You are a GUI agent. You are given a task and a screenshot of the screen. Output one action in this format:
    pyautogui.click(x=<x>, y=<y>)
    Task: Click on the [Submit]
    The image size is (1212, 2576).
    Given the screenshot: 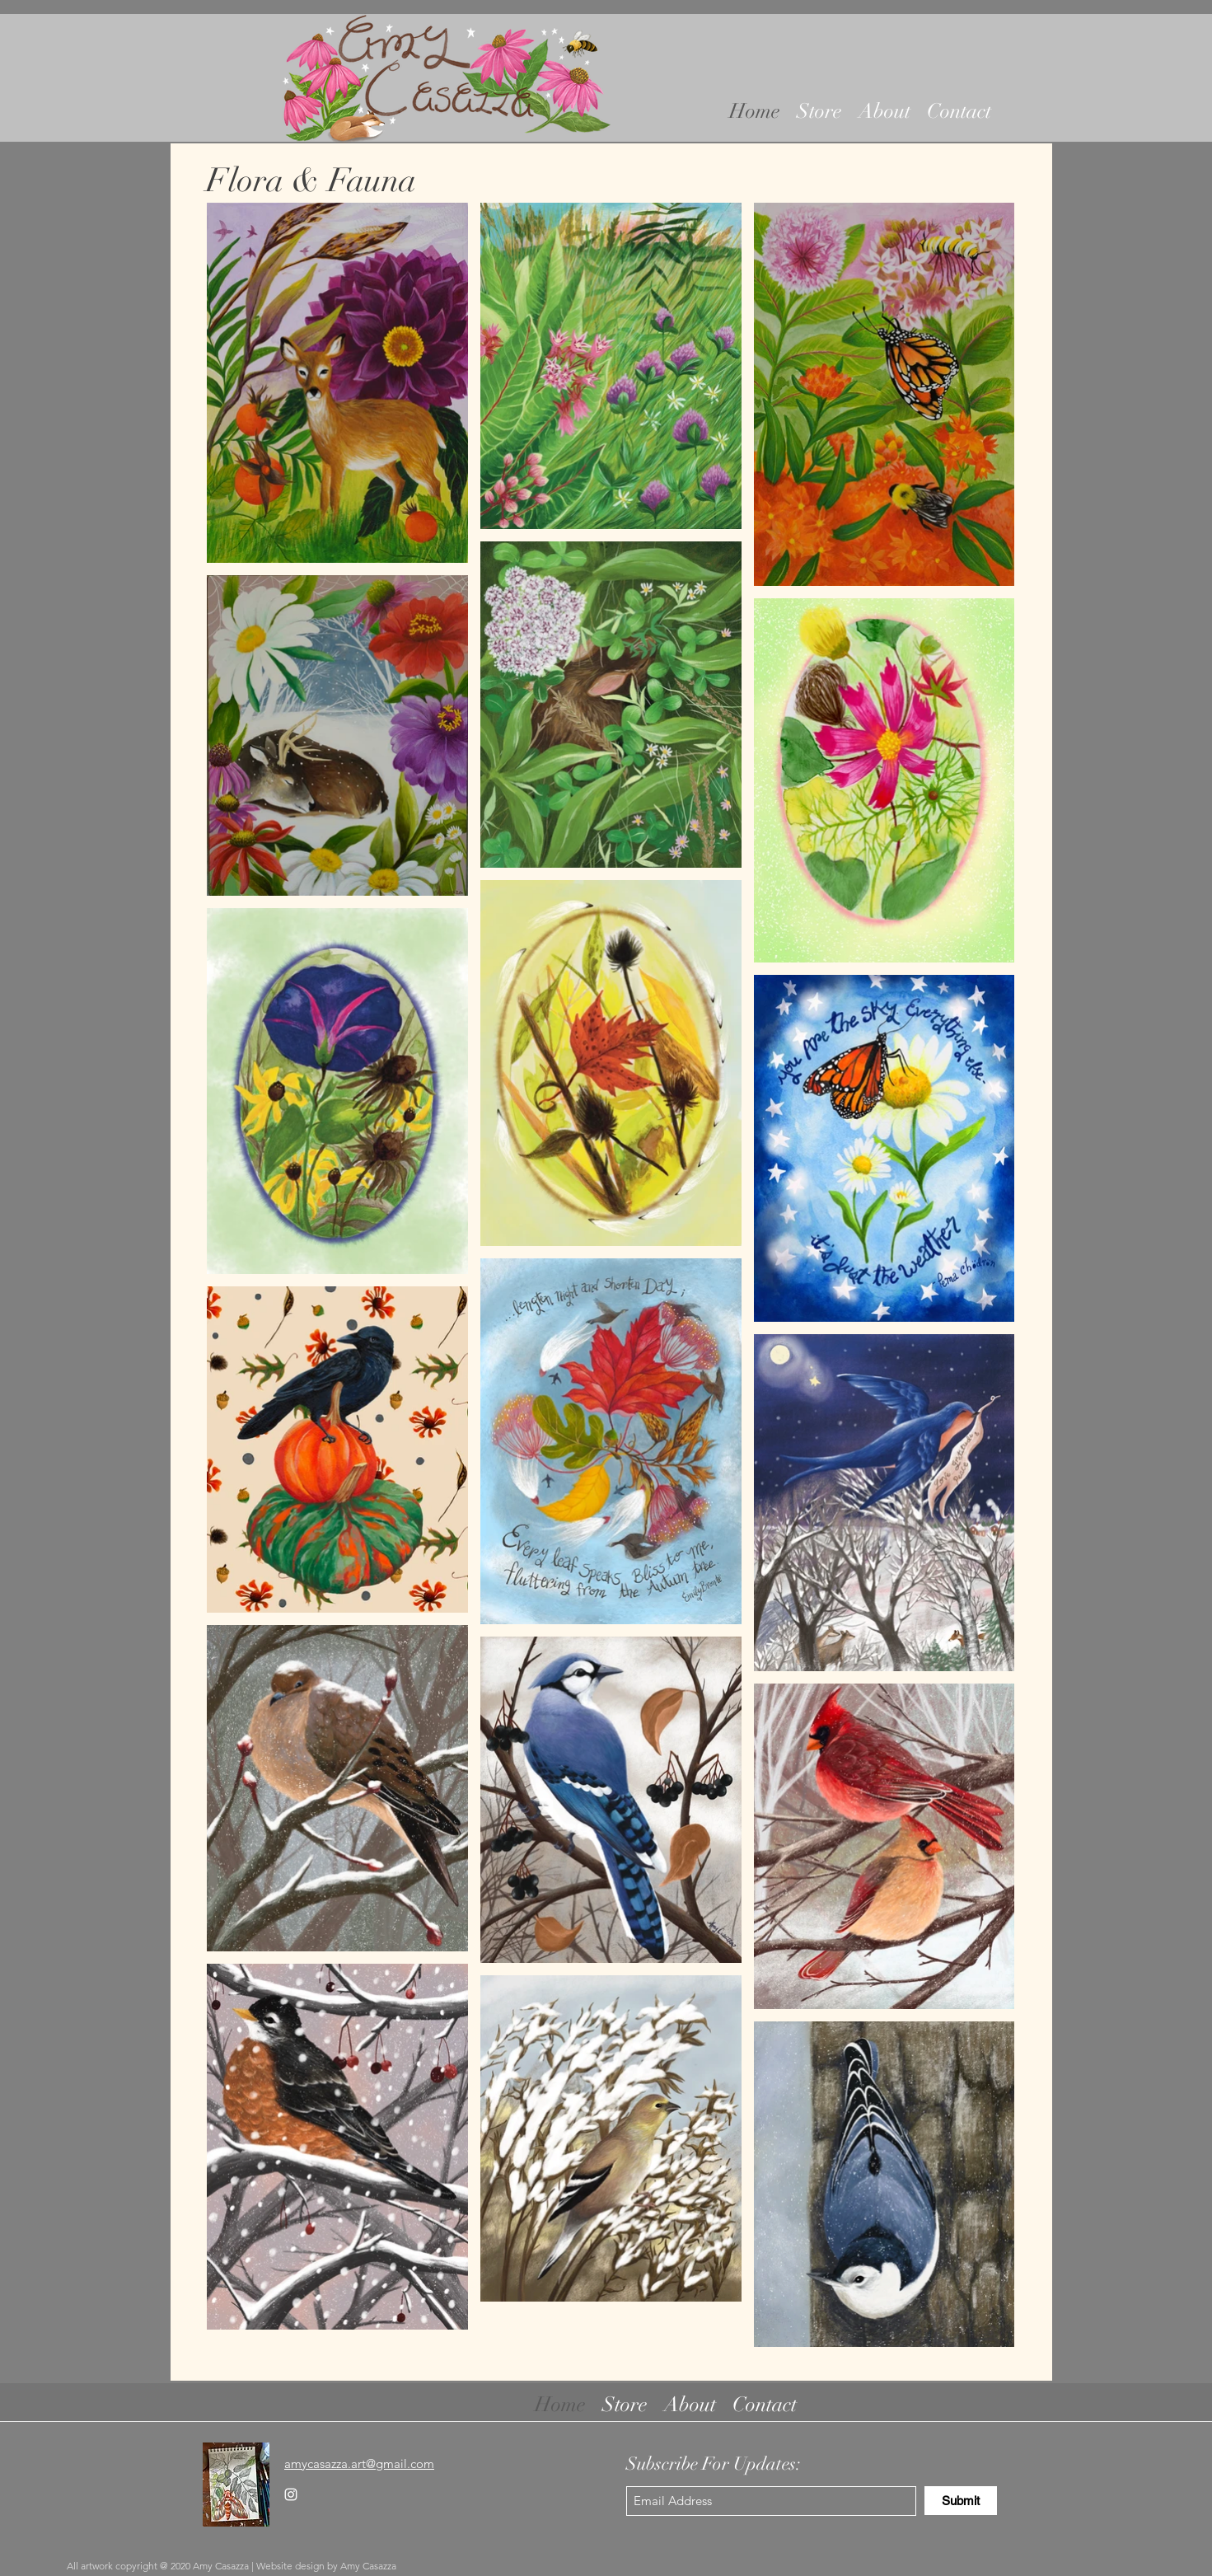 What is the action you would take?
    pyautogui.click(x=960, y=2500)
    